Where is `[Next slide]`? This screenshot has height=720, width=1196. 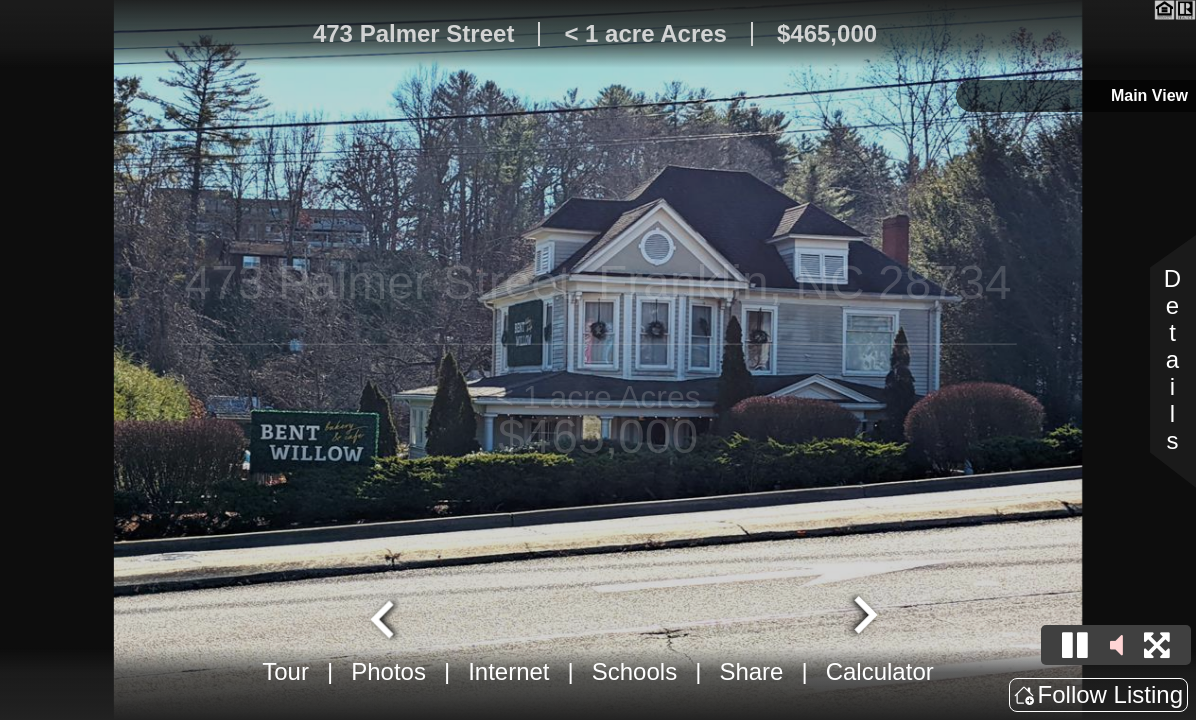 [Next slide] is located at coordinates (863, 617).